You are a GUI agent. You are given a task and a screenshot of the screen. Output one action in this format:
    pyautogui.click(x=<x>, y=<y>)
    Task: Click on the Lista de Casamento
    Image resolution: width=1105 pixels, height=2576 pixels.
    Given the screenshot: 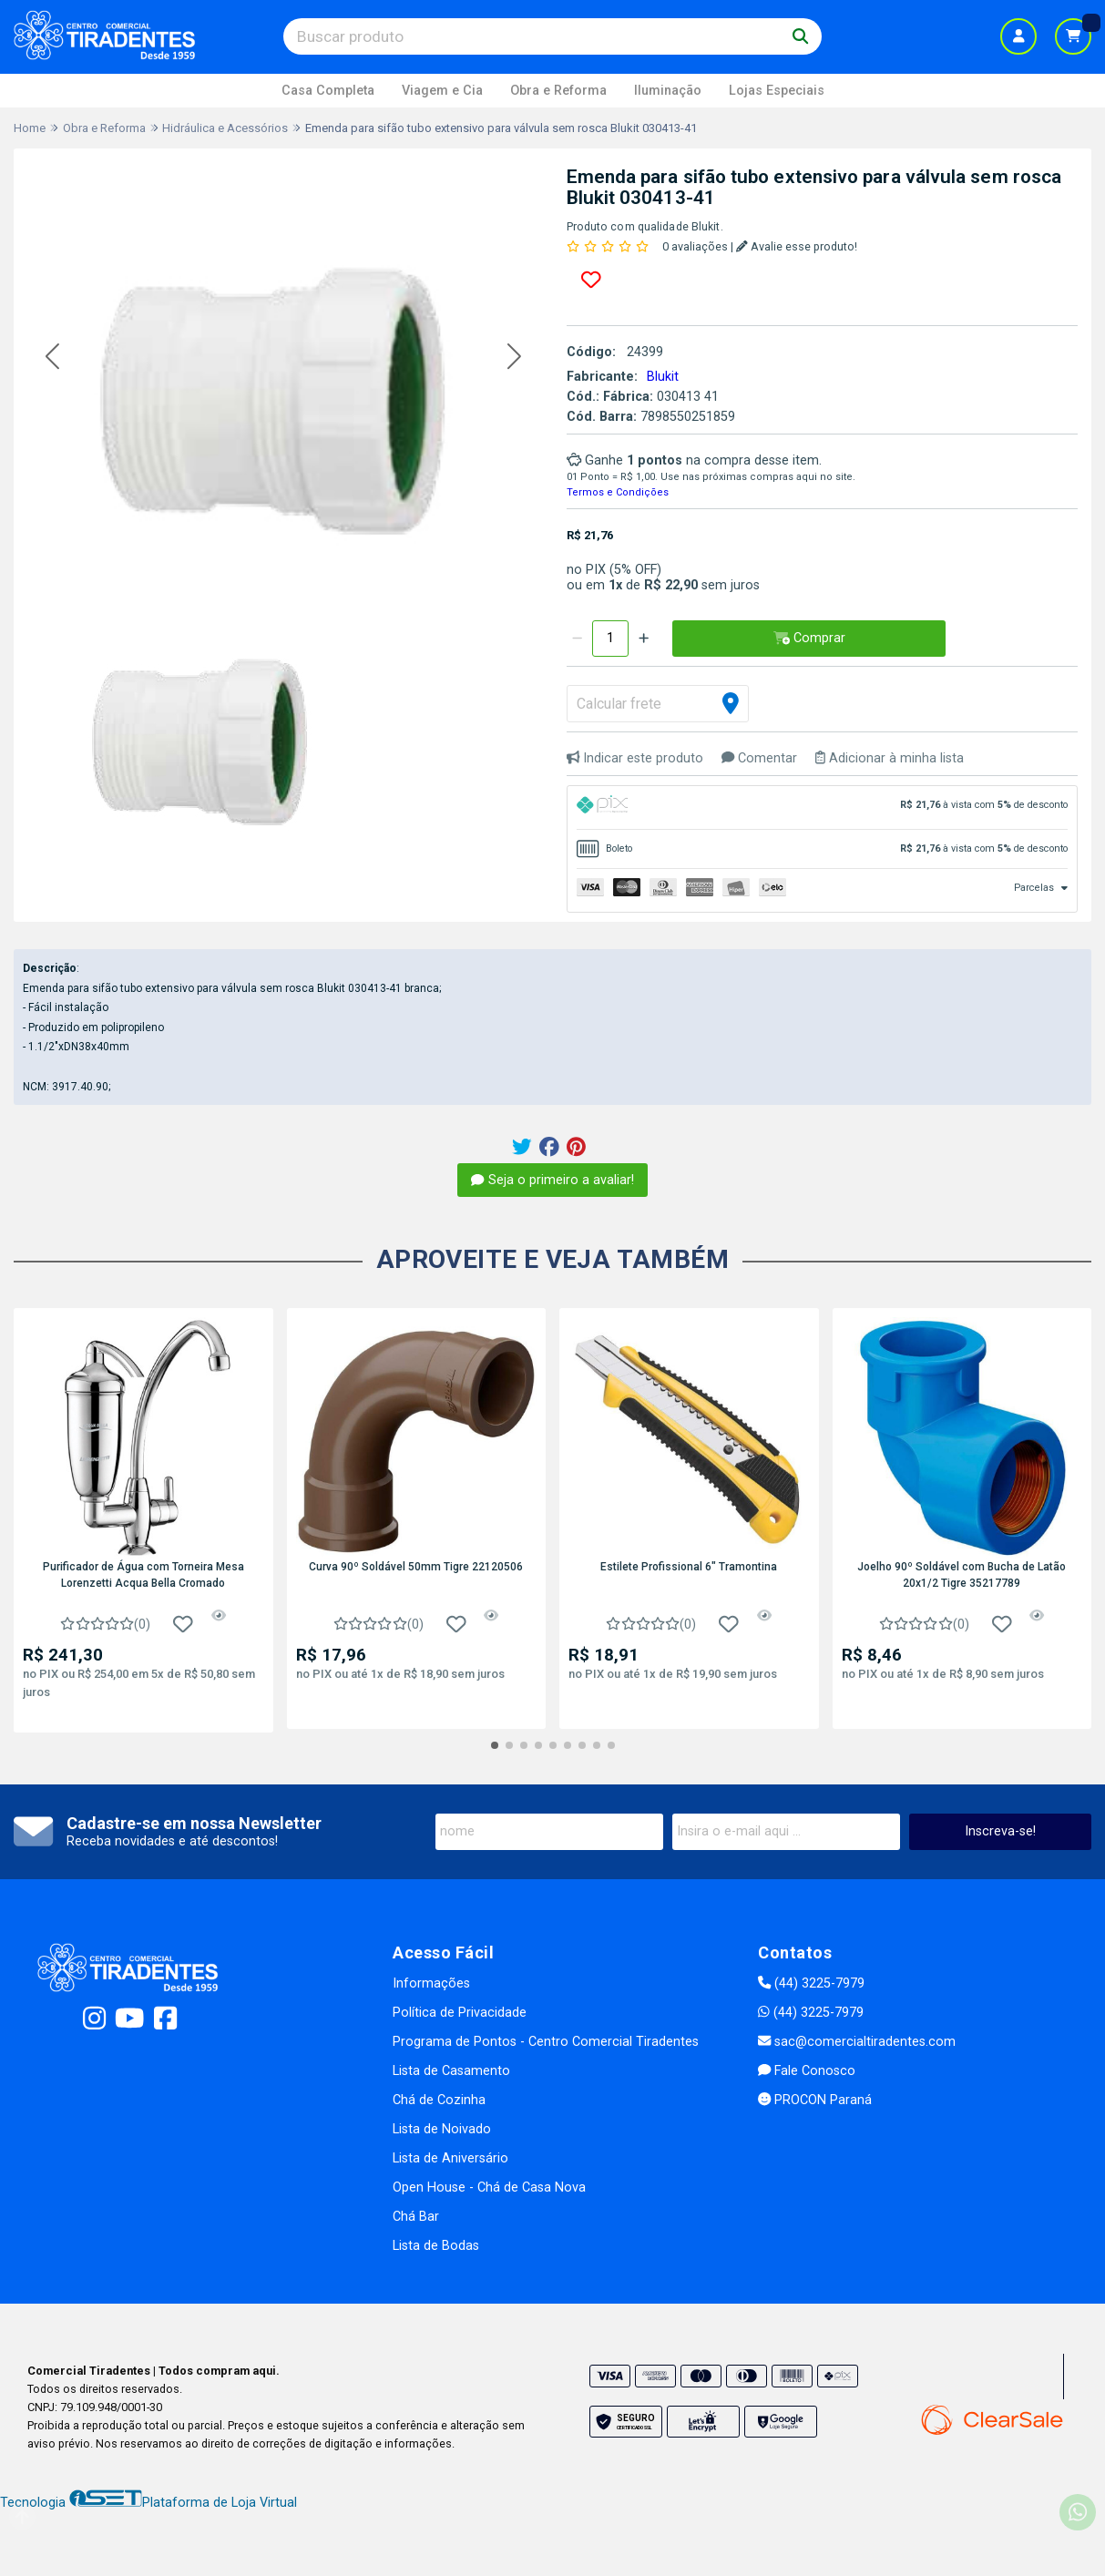 What is the action you would take?
    pyautogui.click(x=451, y=2071)
    